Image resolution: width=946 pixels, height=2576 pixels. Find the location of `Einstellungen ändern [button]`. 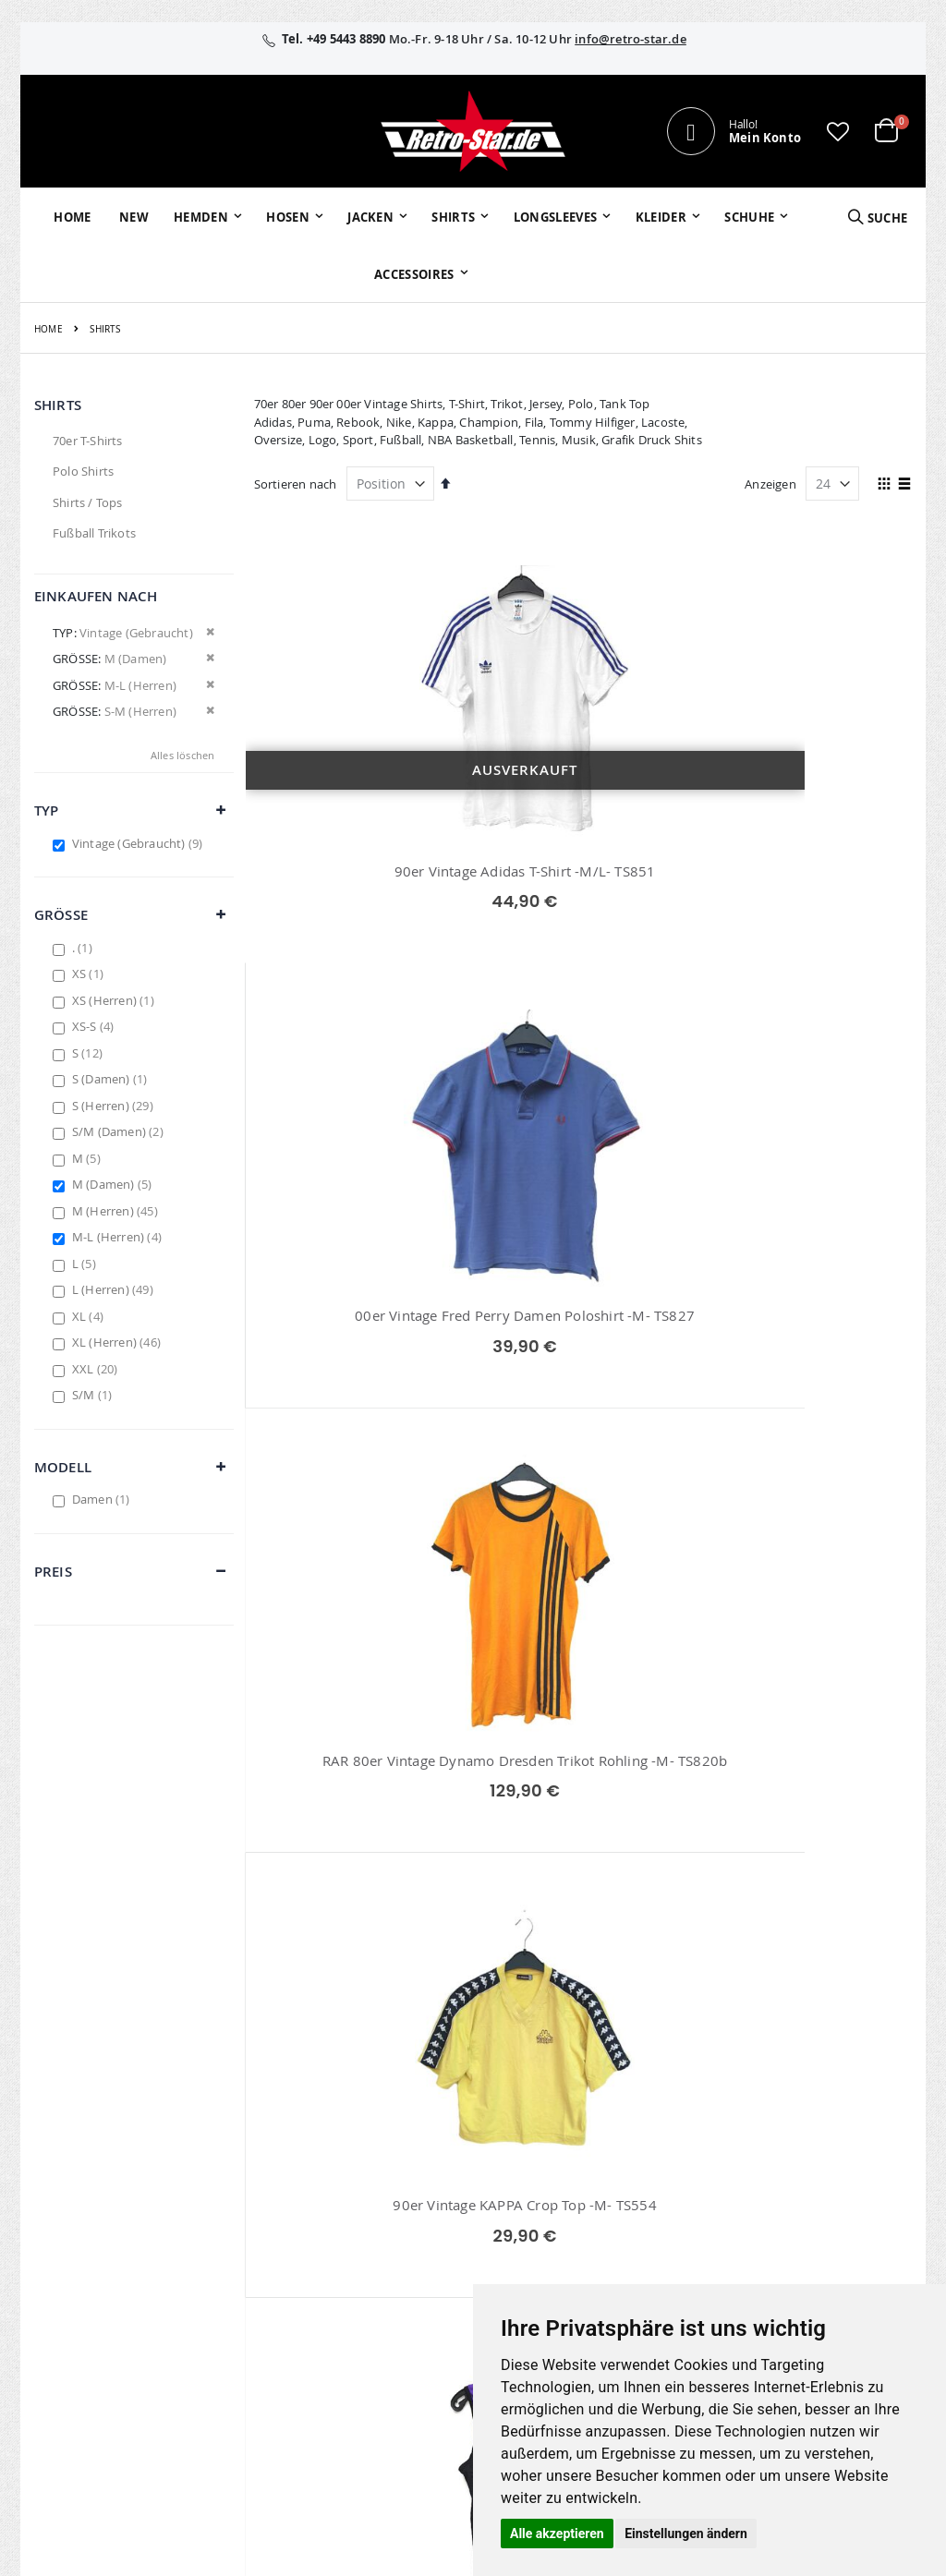

Einstellungen ändern [button] is located at coordinates (686, 2533).